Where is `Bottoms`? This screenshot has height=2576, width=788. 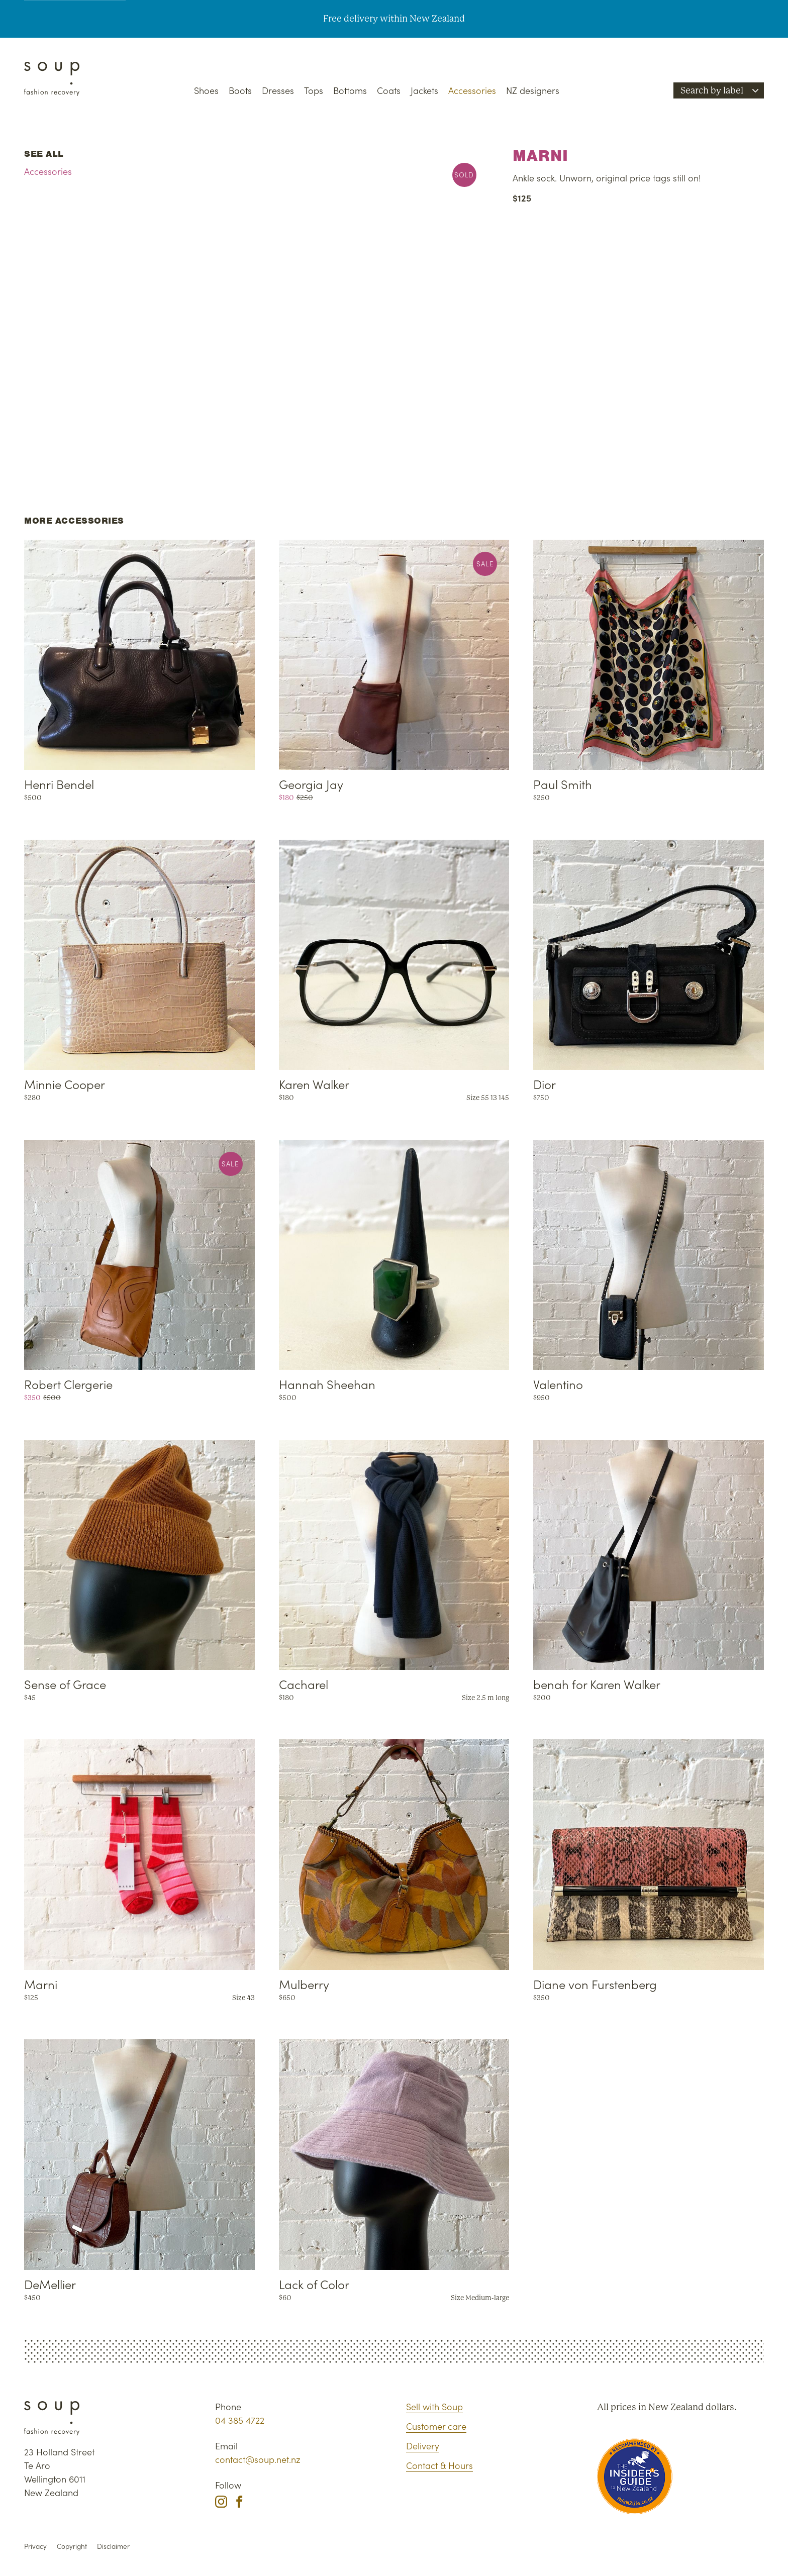 Bottoms is located at coordinates (350, 90).